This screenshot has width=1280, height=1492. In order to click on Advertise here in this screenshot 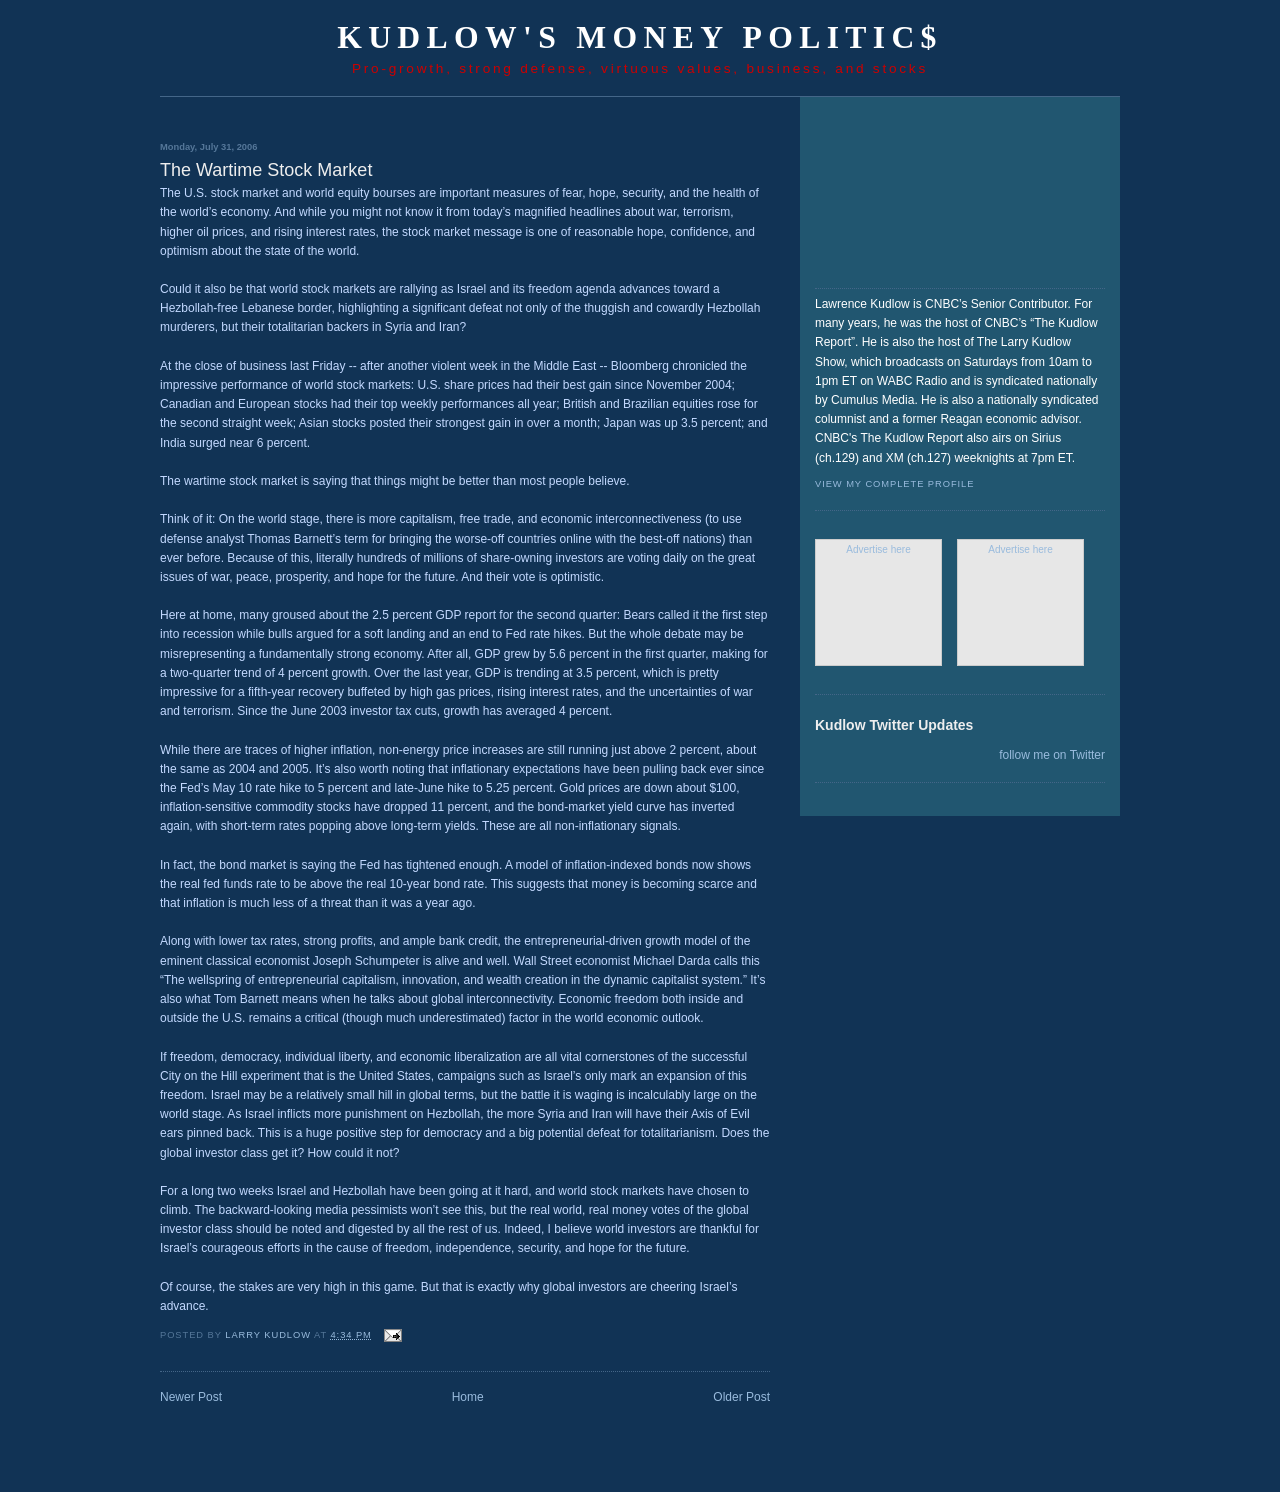, I will do `click(878, 549)`.